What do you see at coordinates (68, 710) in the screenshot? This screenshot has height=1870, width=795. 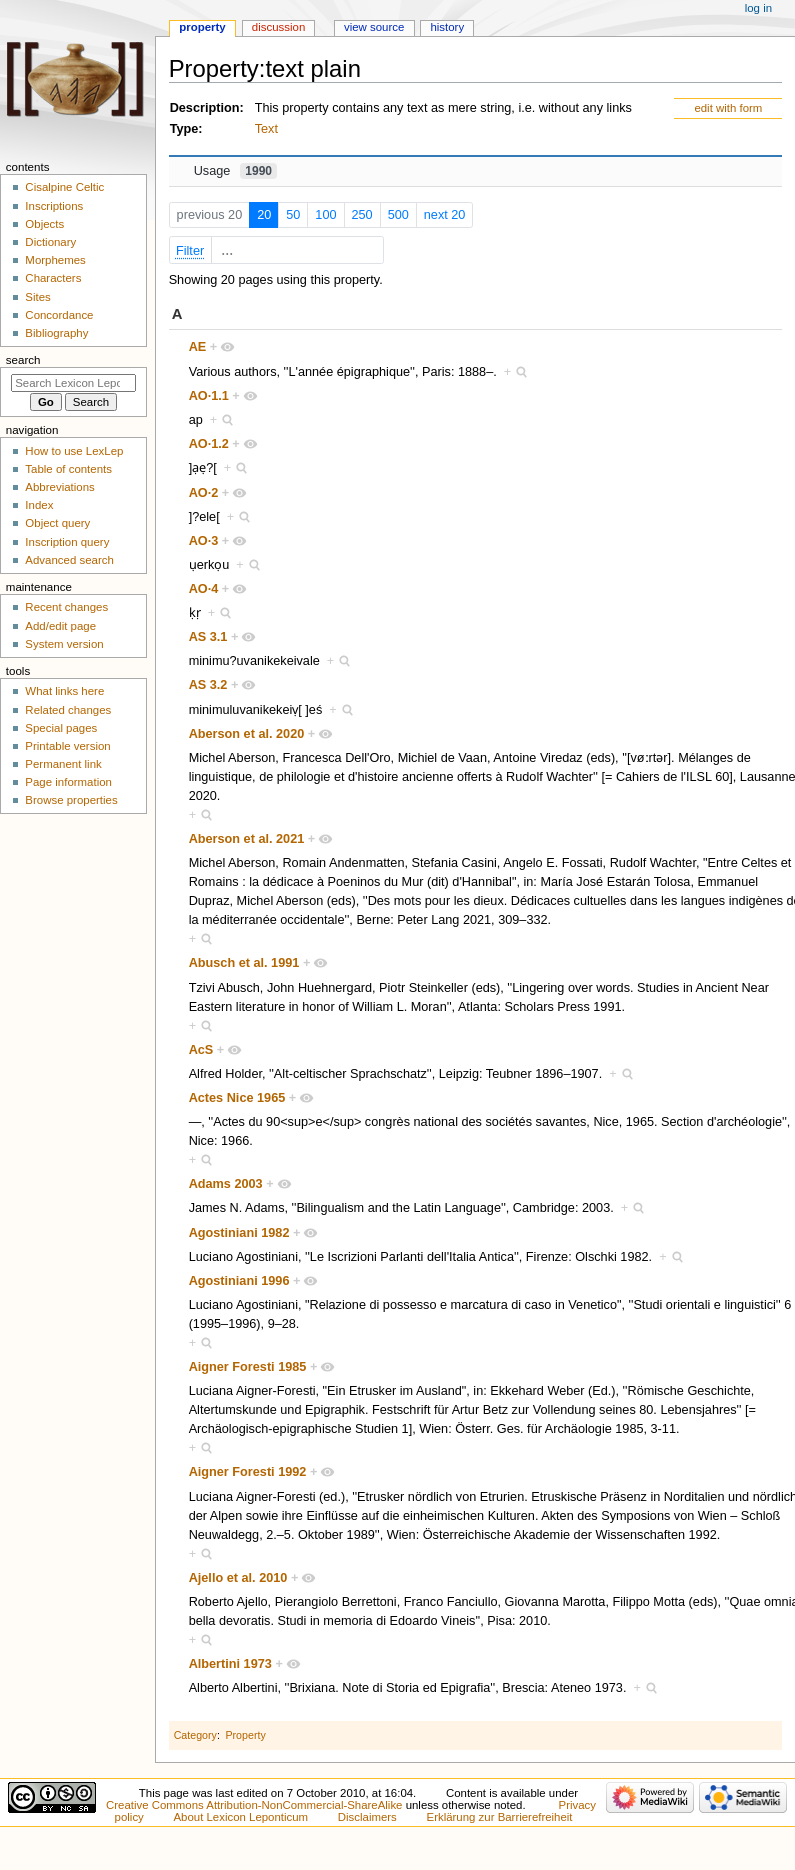 I see `Related changes` at bounding box center [68, 710].